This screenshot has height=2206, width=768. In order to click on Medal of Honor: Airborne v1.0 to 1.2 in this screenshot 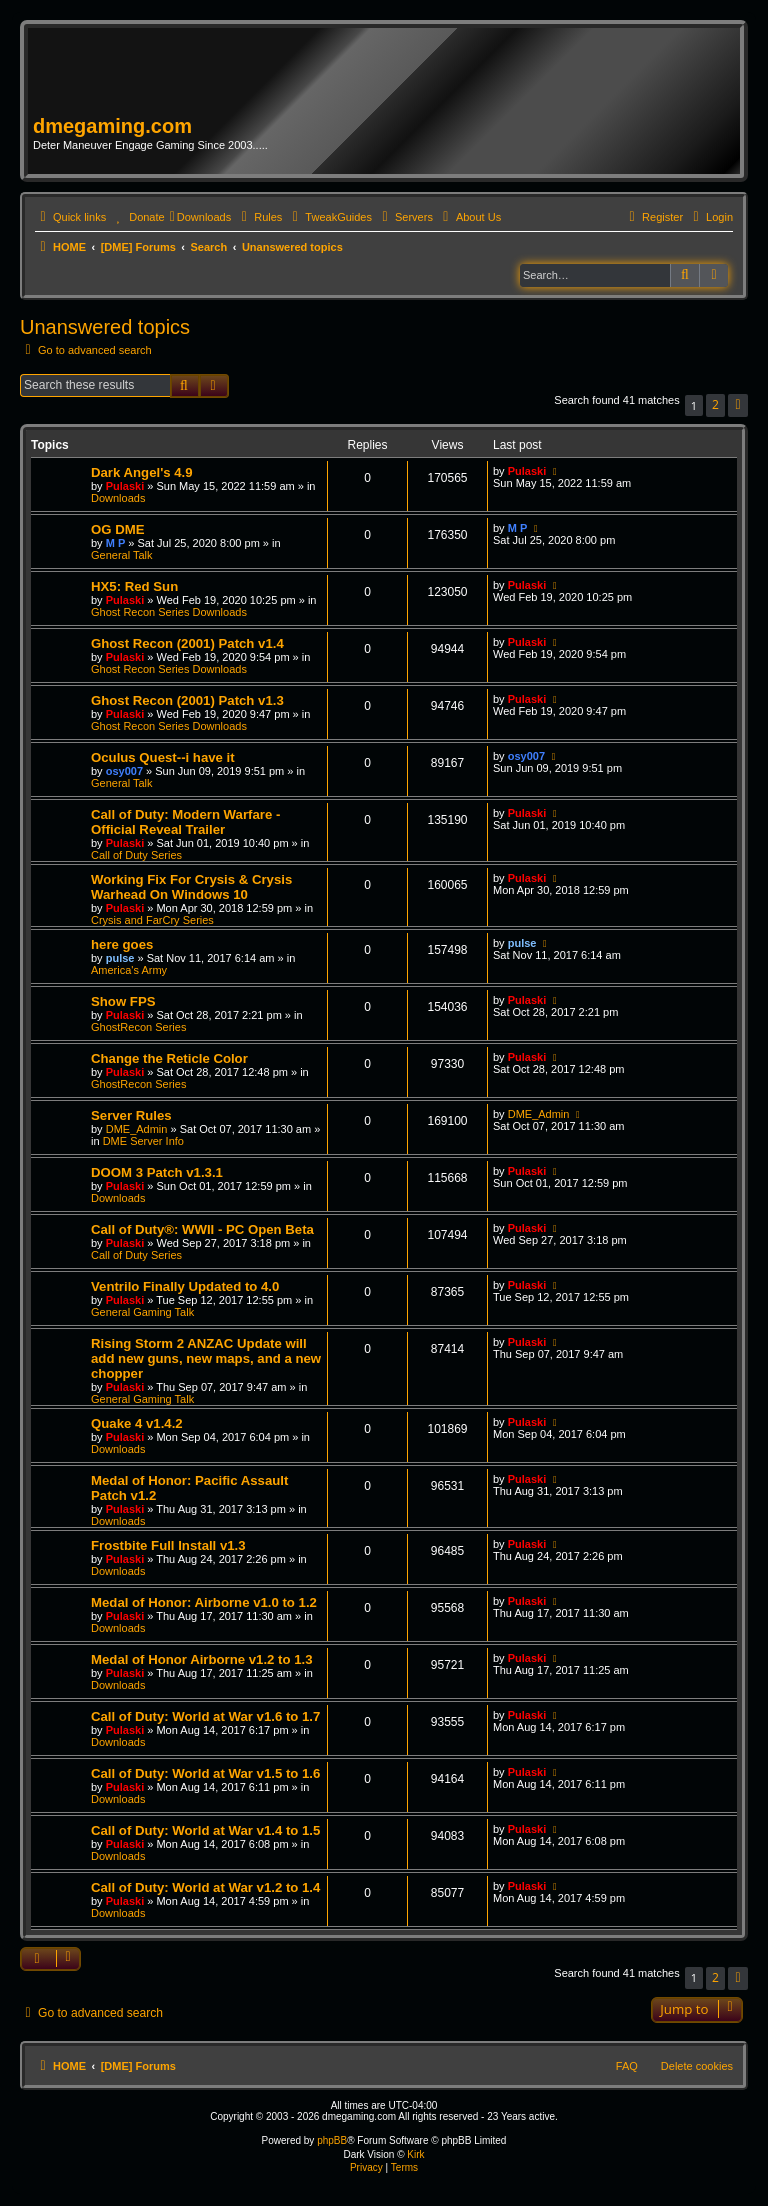, I will do `click(204, 1602)`.